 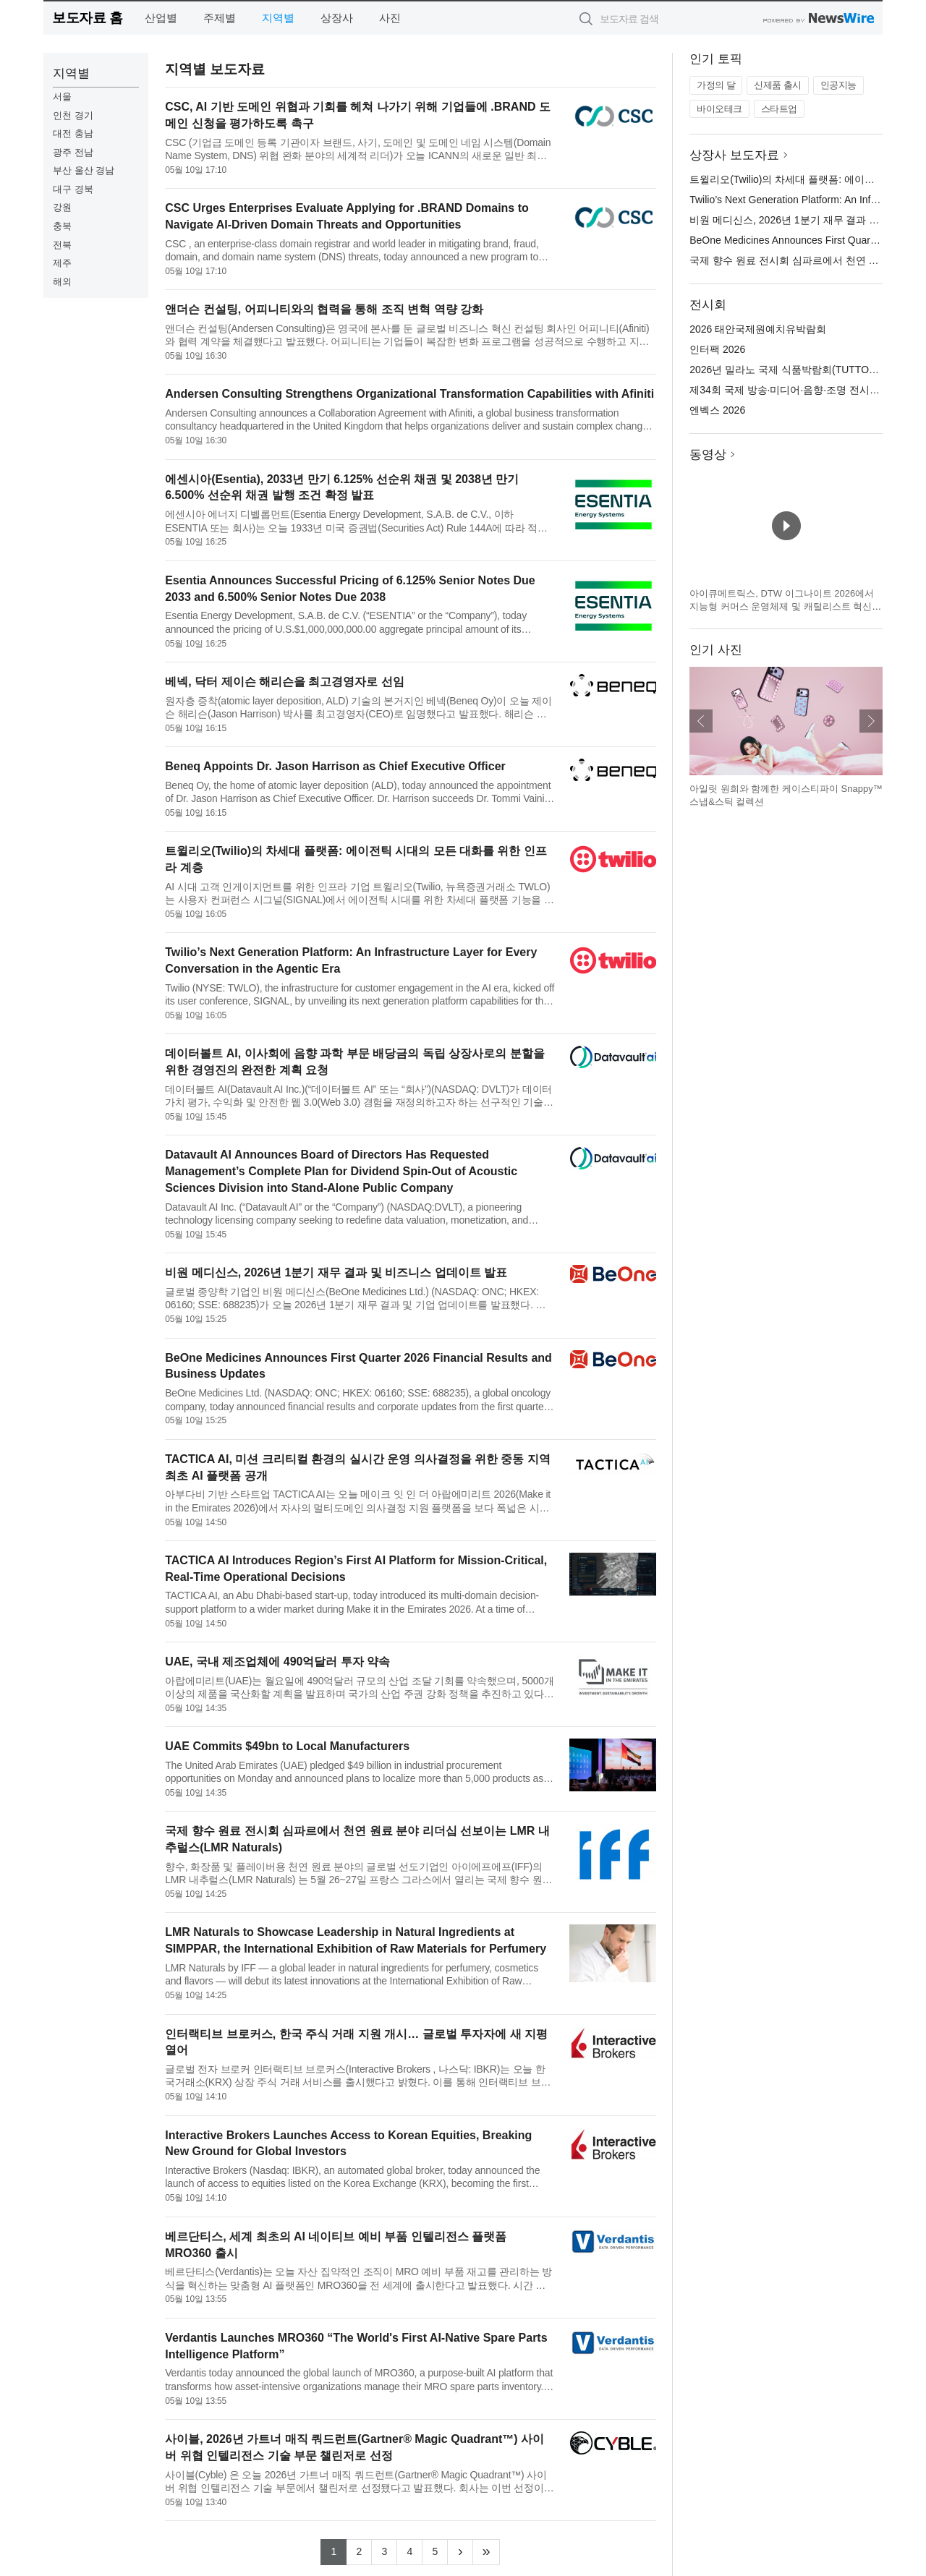 What do you see at coordinates (73, 133) in the screenshot?
I see `대전 충남` at bounding box center [73, 133].